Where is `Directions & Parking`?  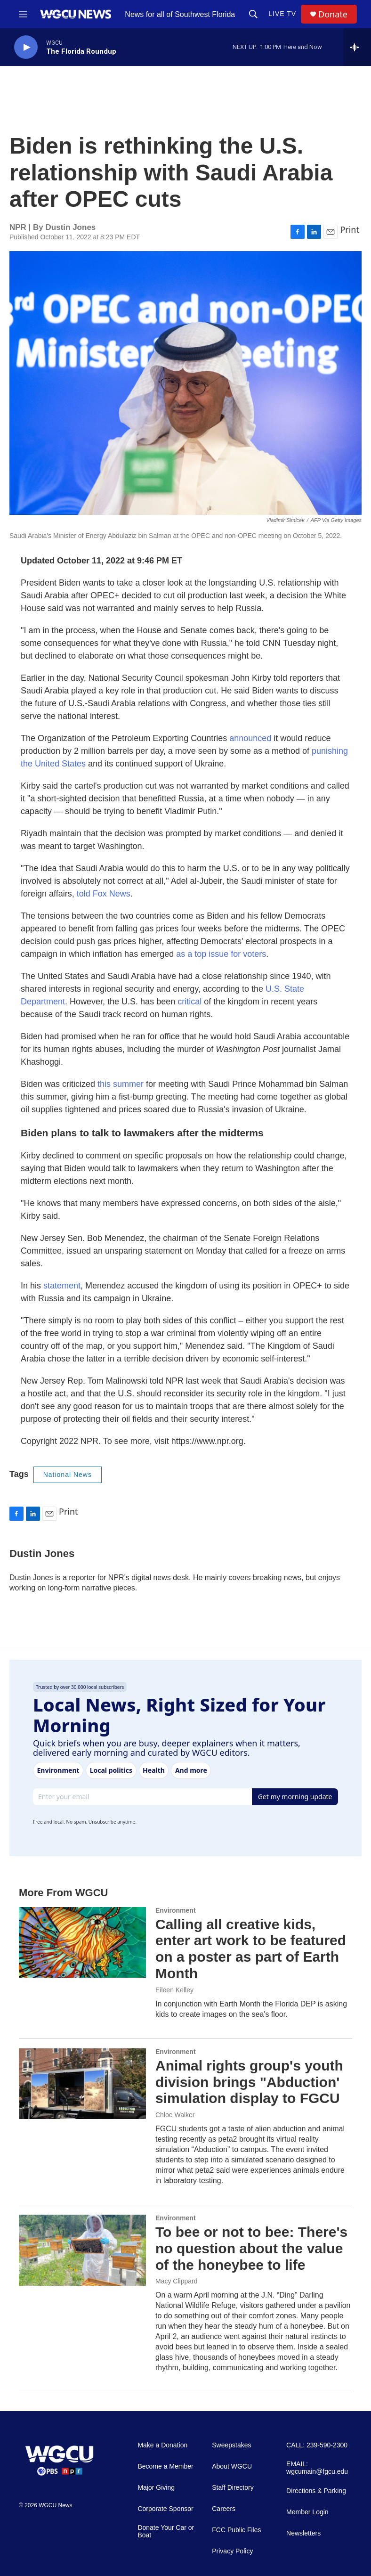 Directions & Parking is located at coordinates (316, 2490).